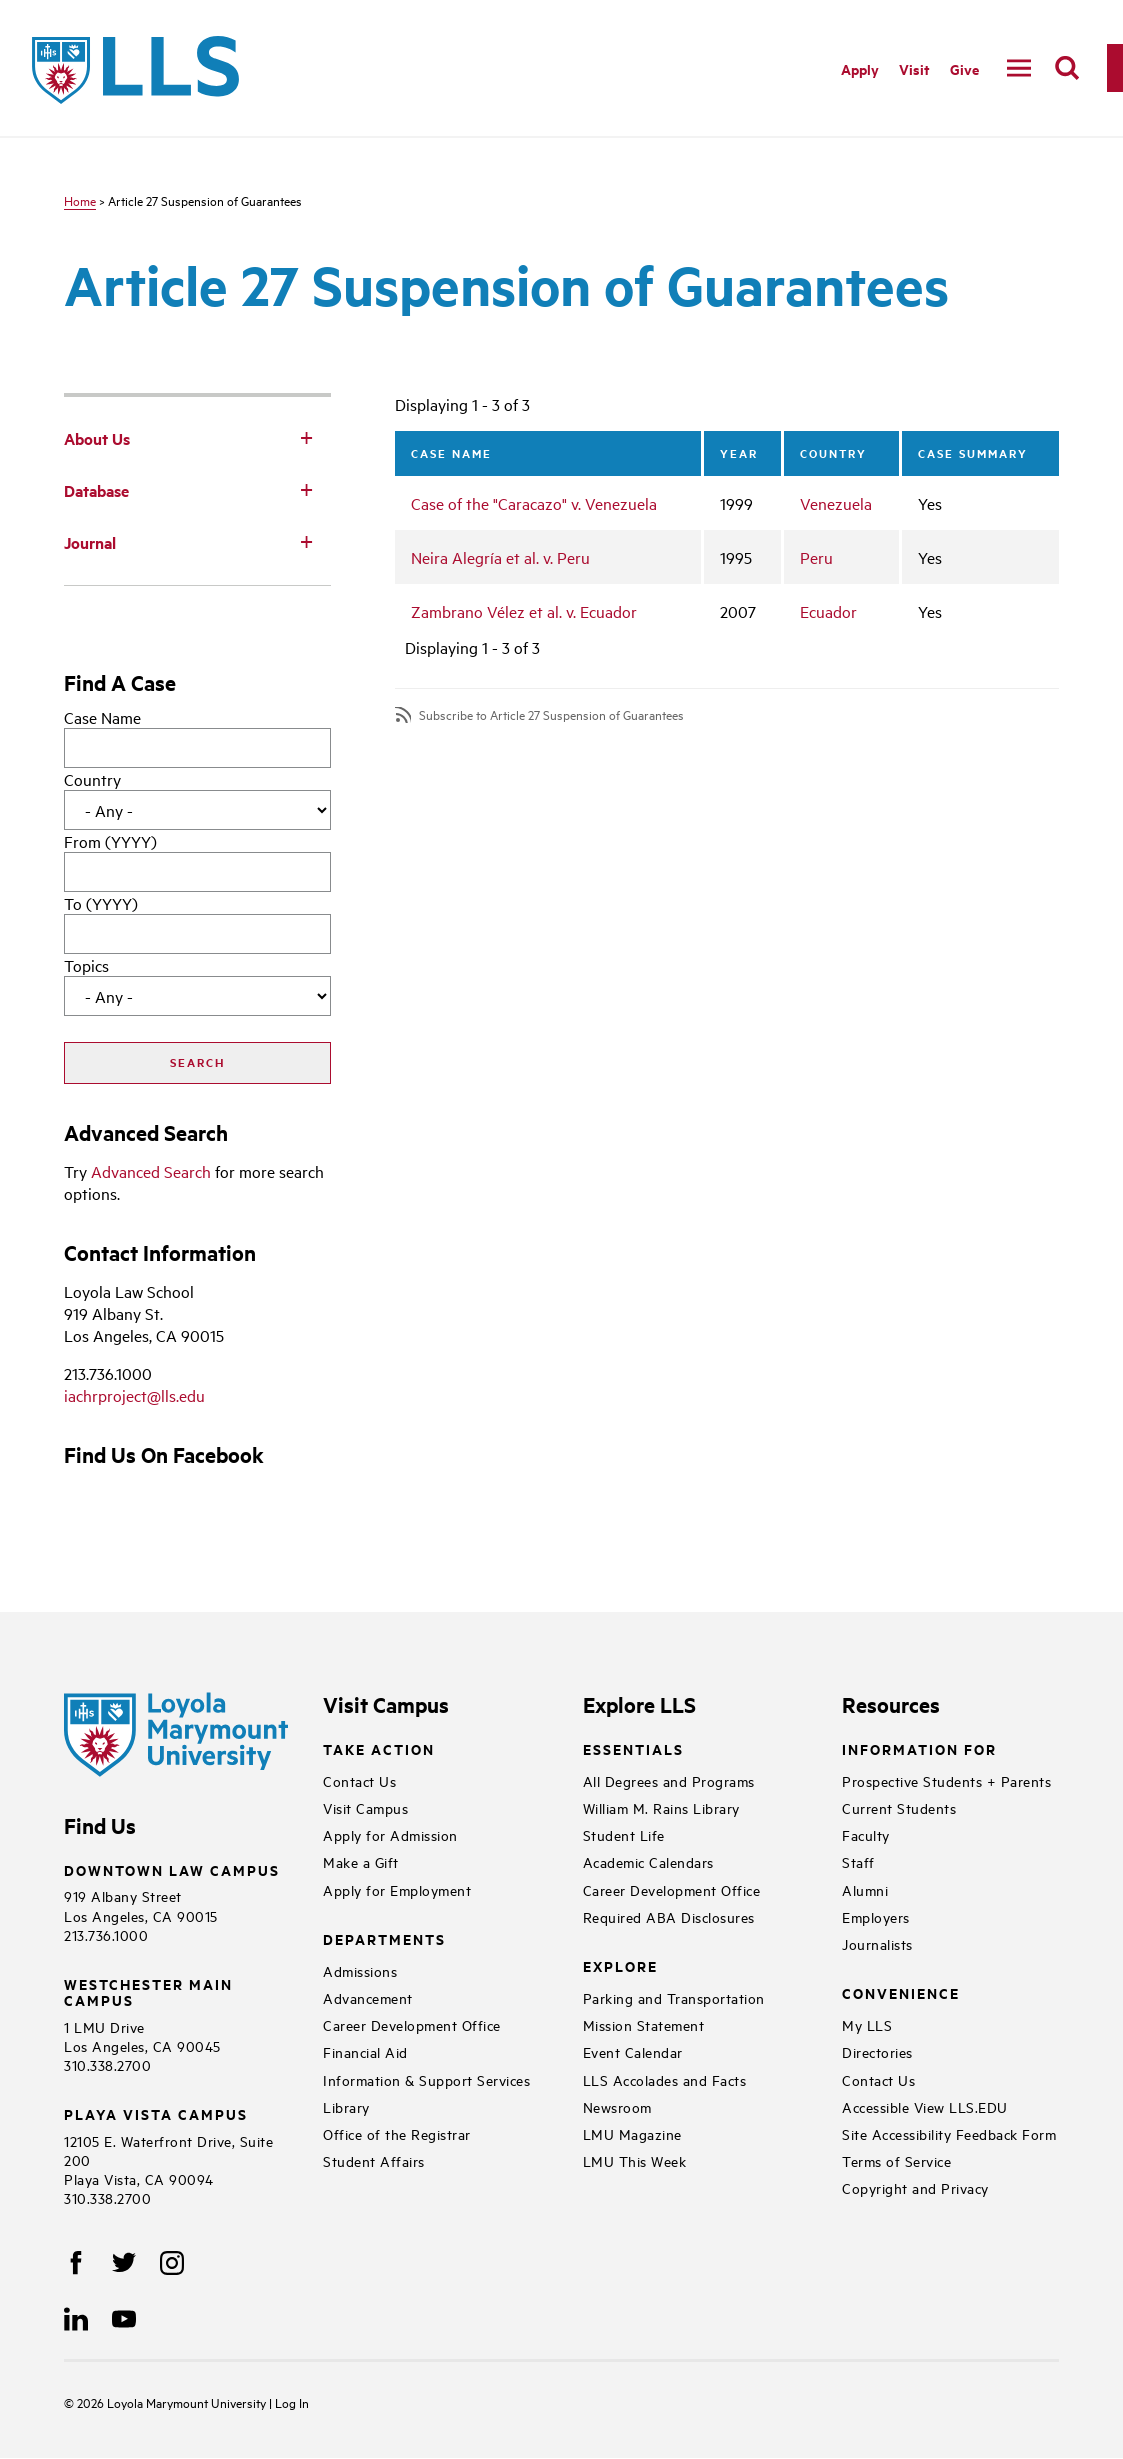 The width and height of the screenshot is (1123, 2459). I want to click on Home, so click(80, 200).